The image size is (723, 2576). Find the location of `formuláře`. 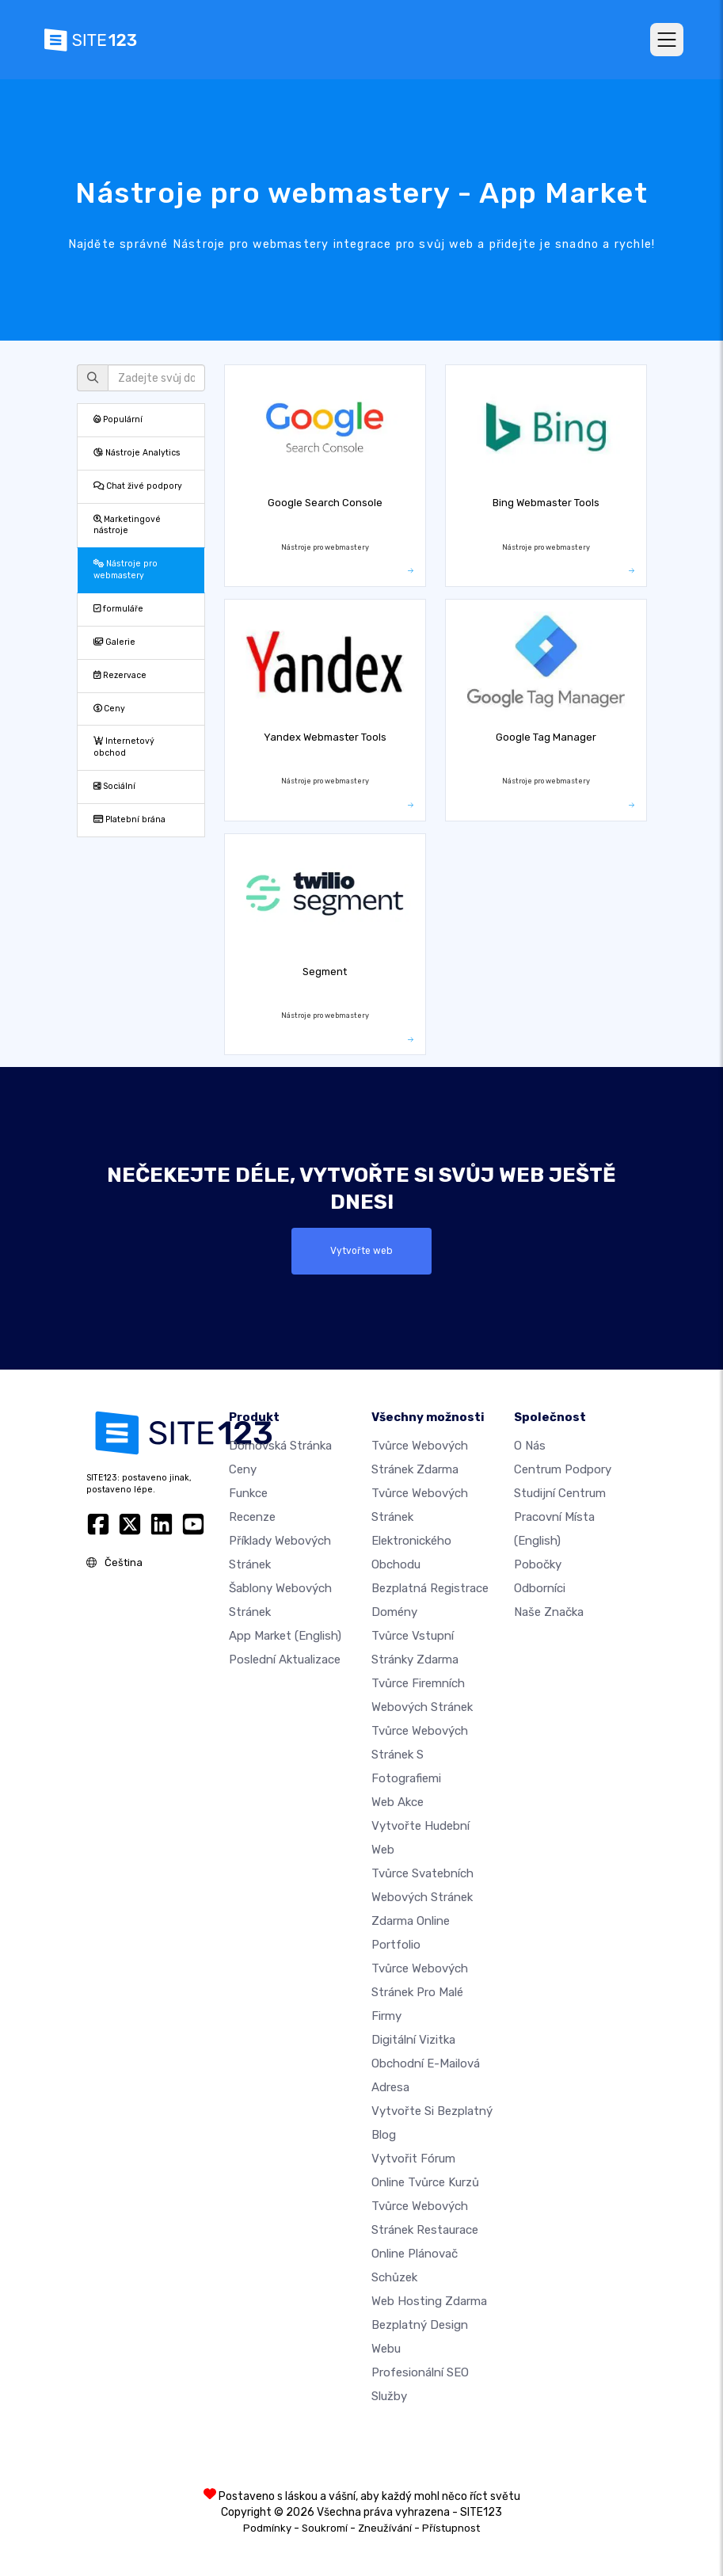

formuláře is located at coordinates (118, 609).